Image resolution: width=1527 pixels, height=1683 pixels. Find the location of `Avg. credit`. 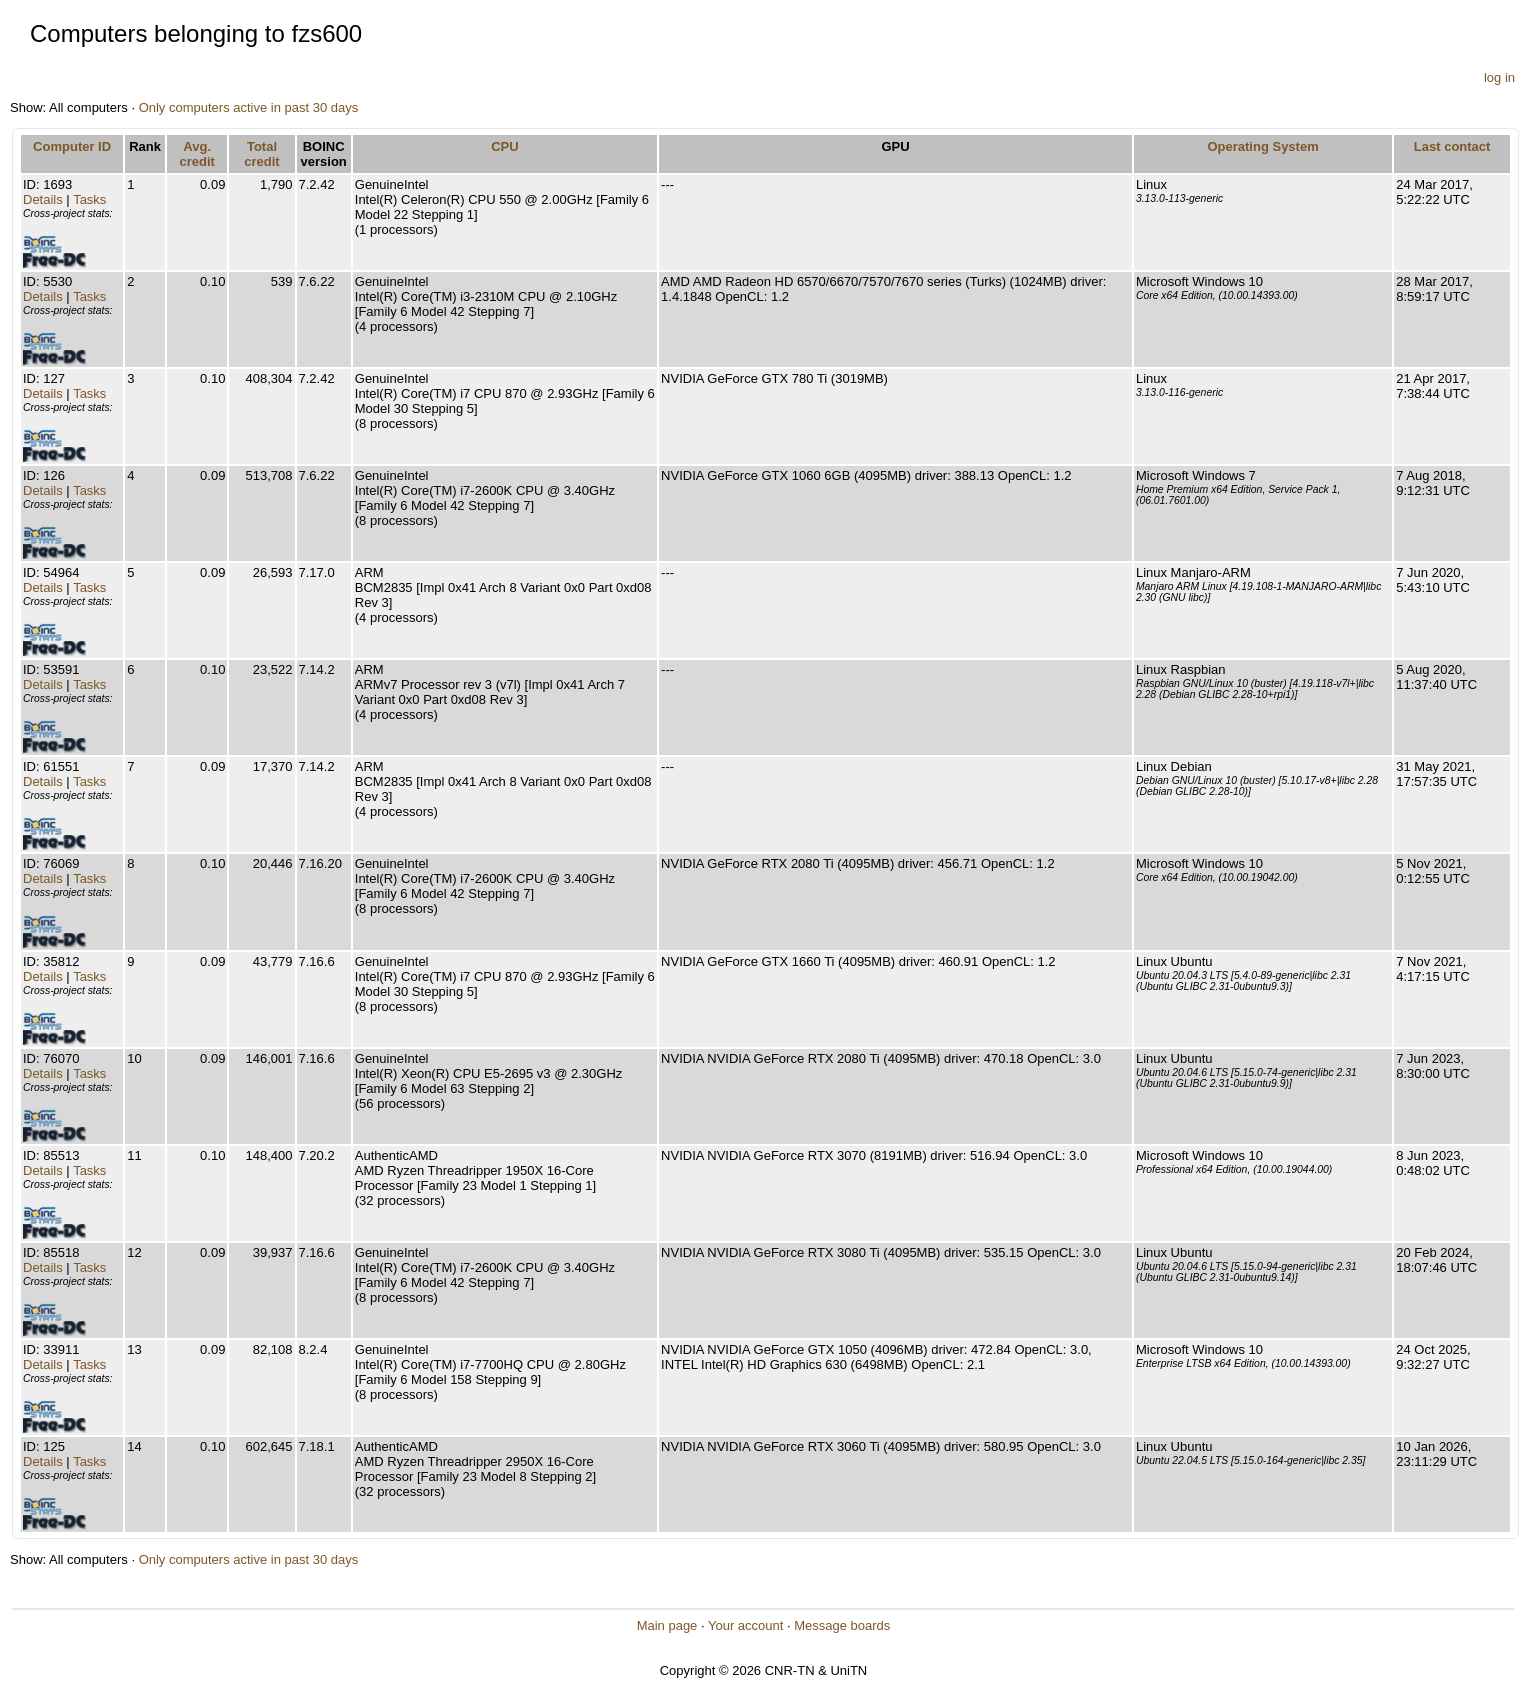

Avg. credit is located at coordinates (197, 154).